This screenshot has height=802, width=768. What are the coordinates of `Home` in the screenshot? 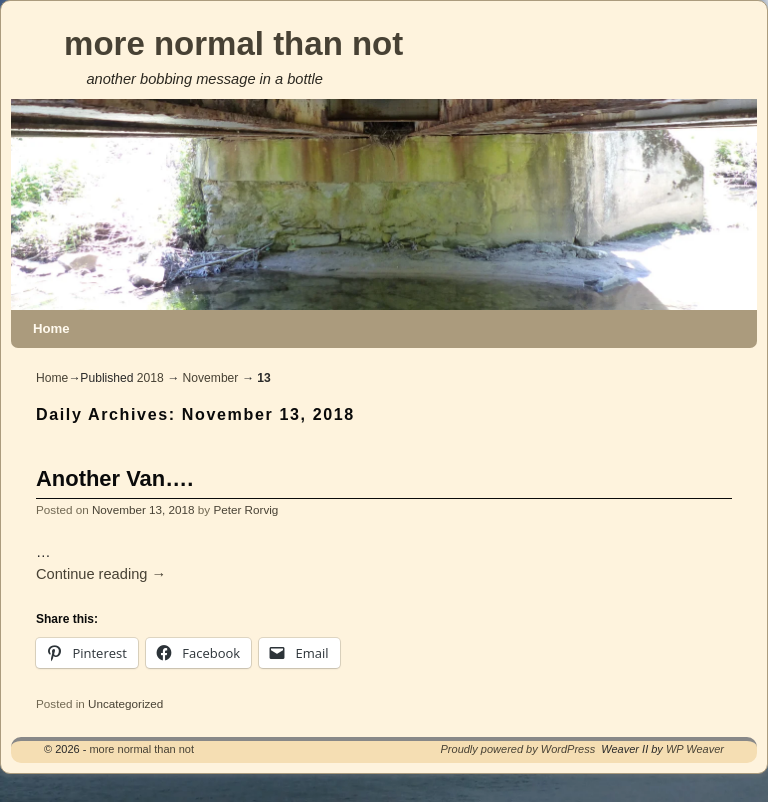 It's located at (51, 328).